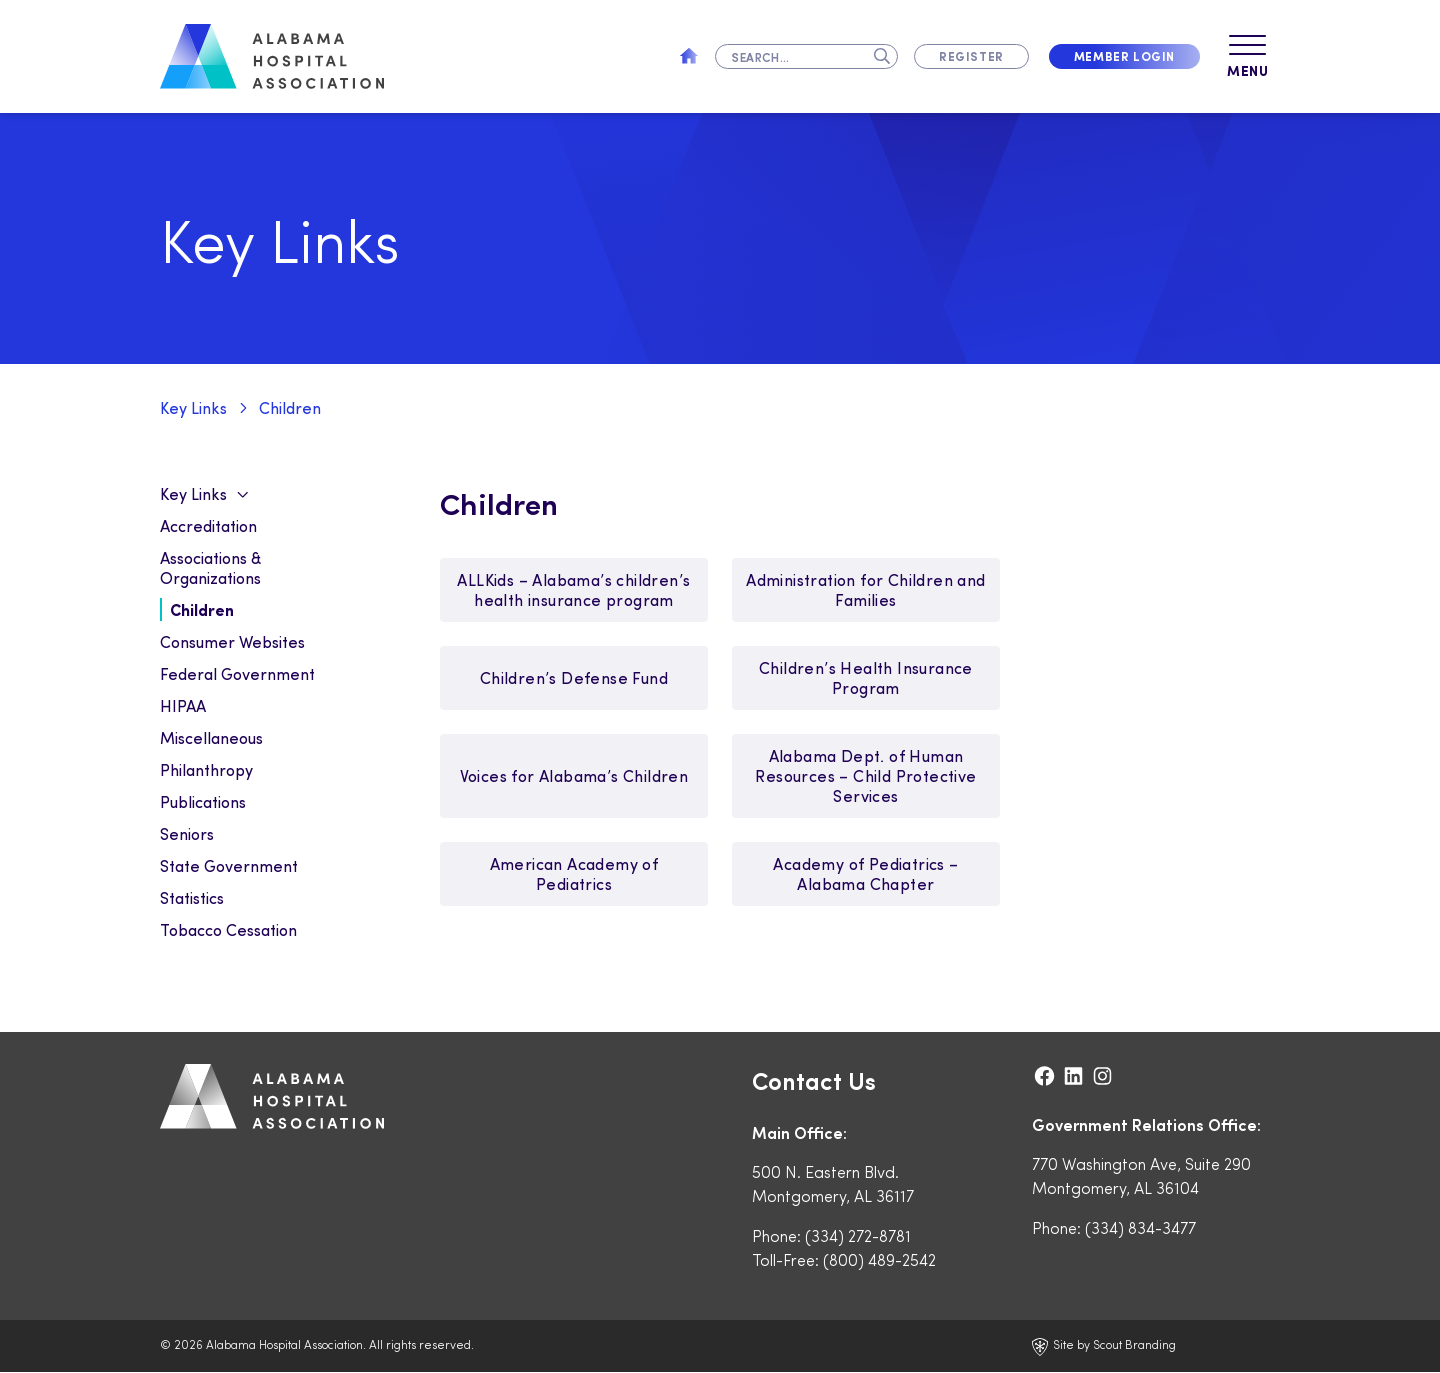 This screenshot has width=1440, height=1373. I want to click on Site by Scout Branding, so click(1104, 1347).